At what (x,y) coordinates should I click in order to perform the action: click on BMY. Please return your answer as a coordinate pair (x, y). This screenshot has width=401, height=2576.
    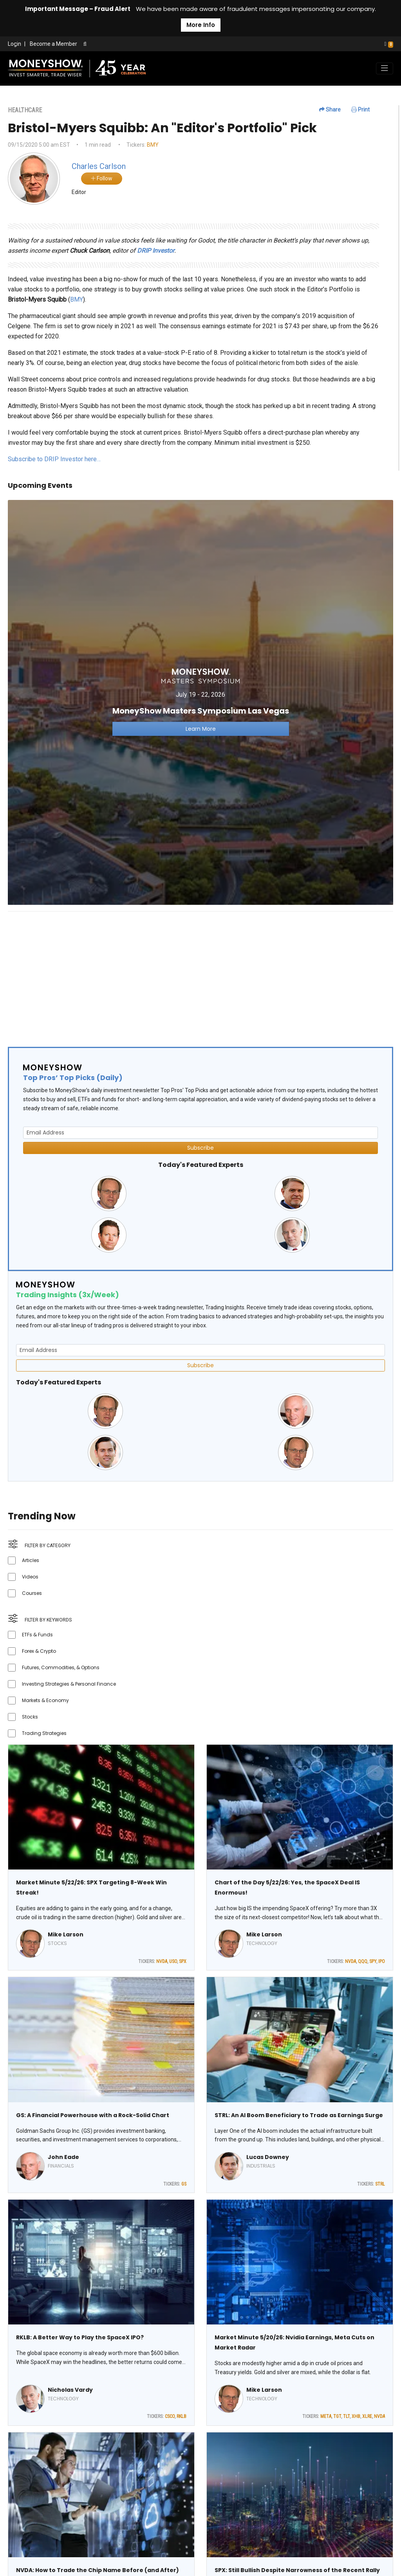
    Looking at the image, I should click on (153, 145).